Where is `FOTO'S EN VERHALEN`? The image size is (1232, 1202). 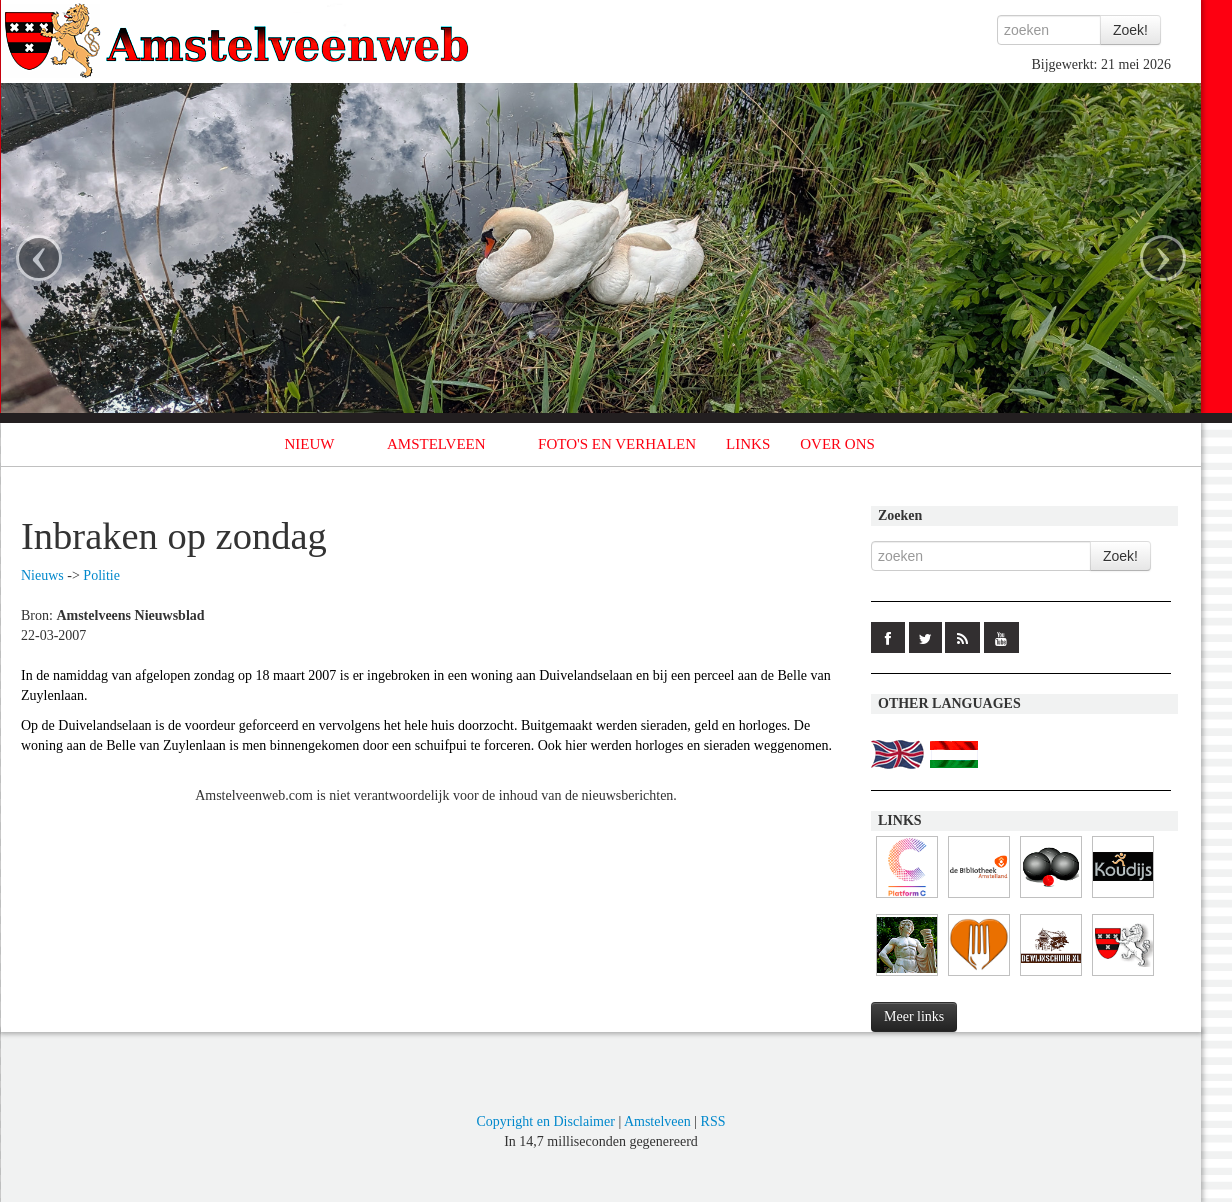 FOTO'S EN VERHALEN is located at coordinates (617, 444).